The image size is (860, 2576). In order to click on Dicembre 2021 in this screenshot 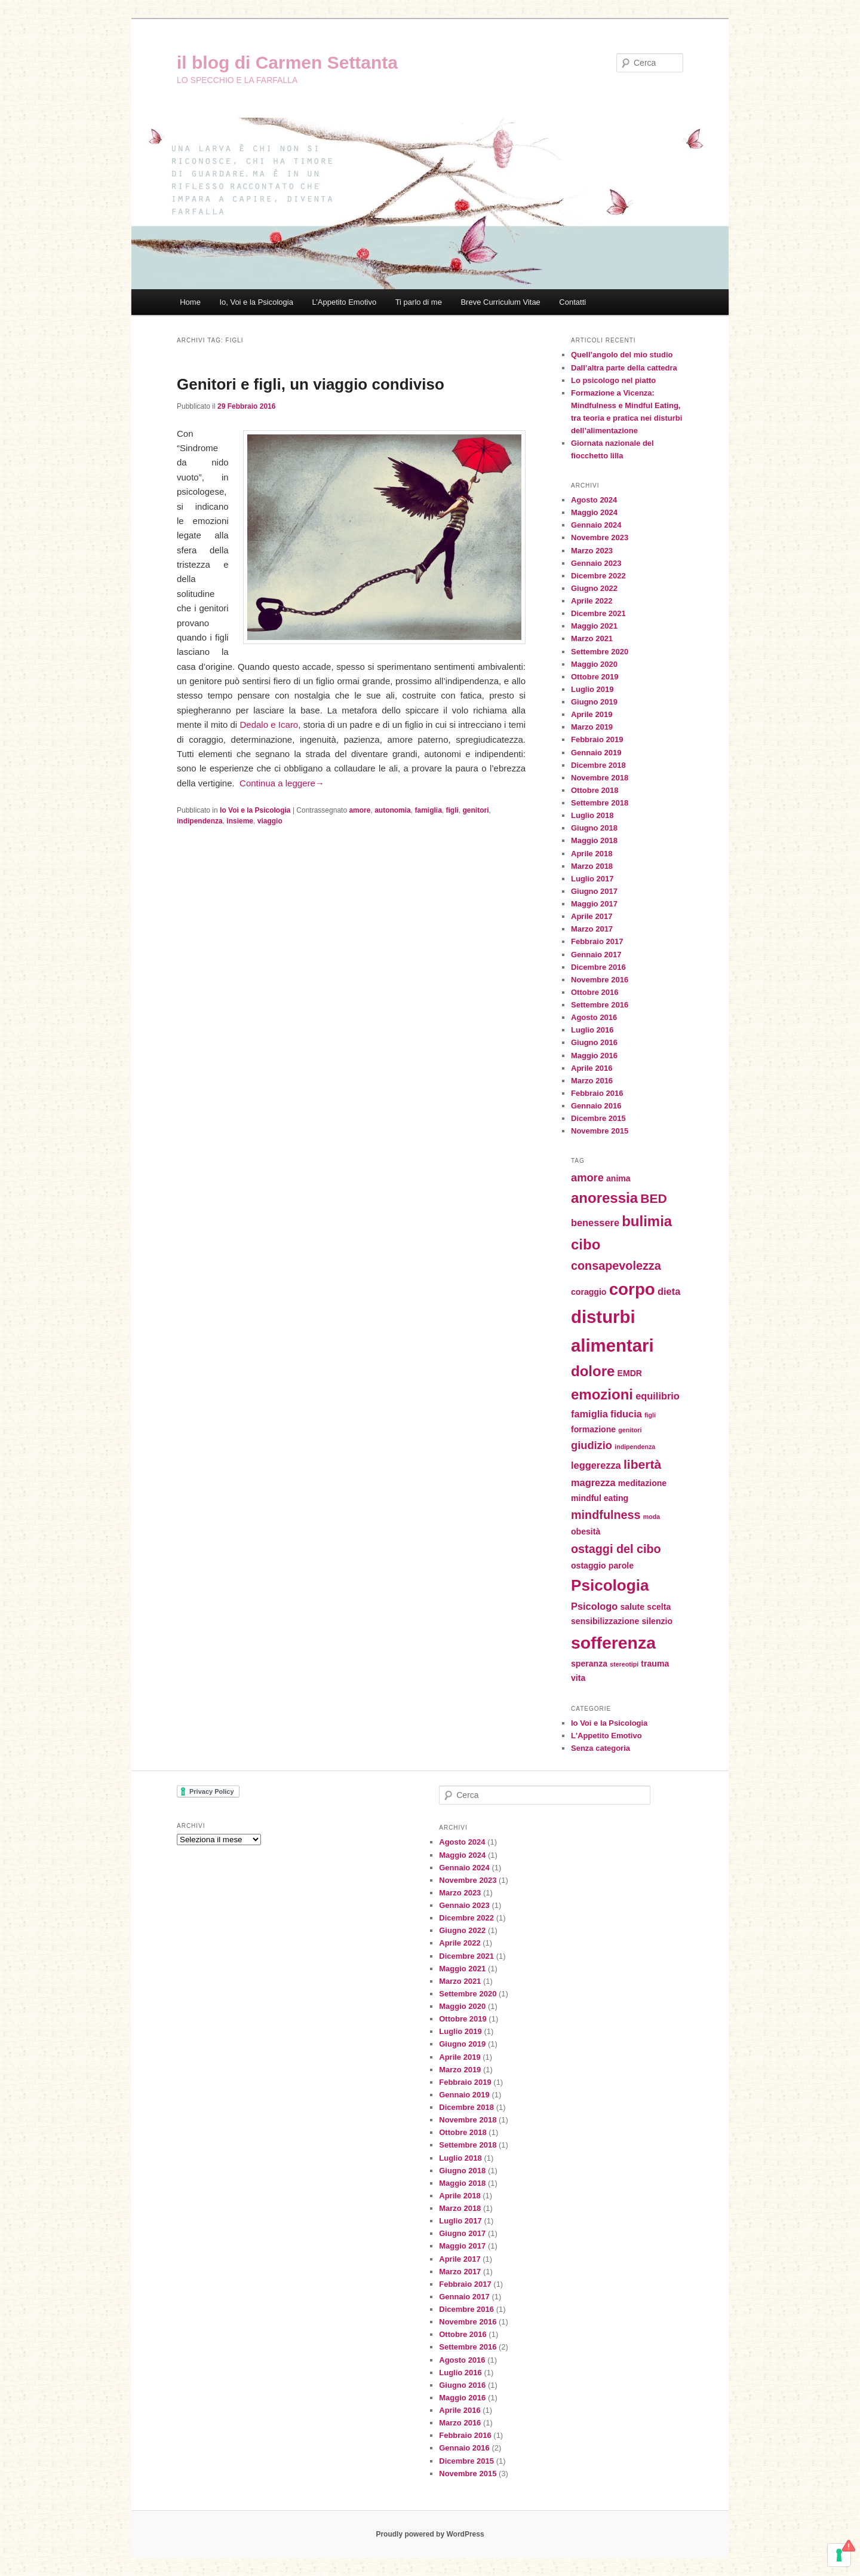, I will do `click(598, 613)`.